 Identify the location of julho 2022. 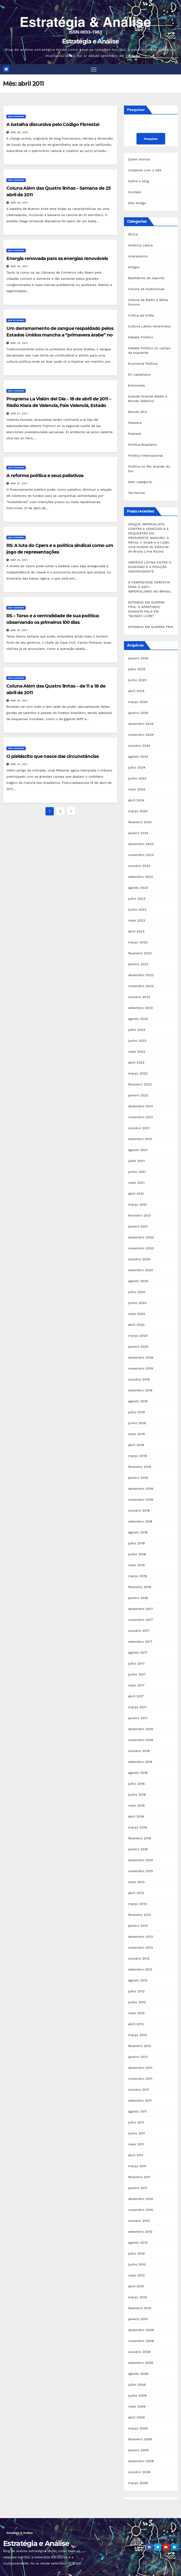
(136, 1030).